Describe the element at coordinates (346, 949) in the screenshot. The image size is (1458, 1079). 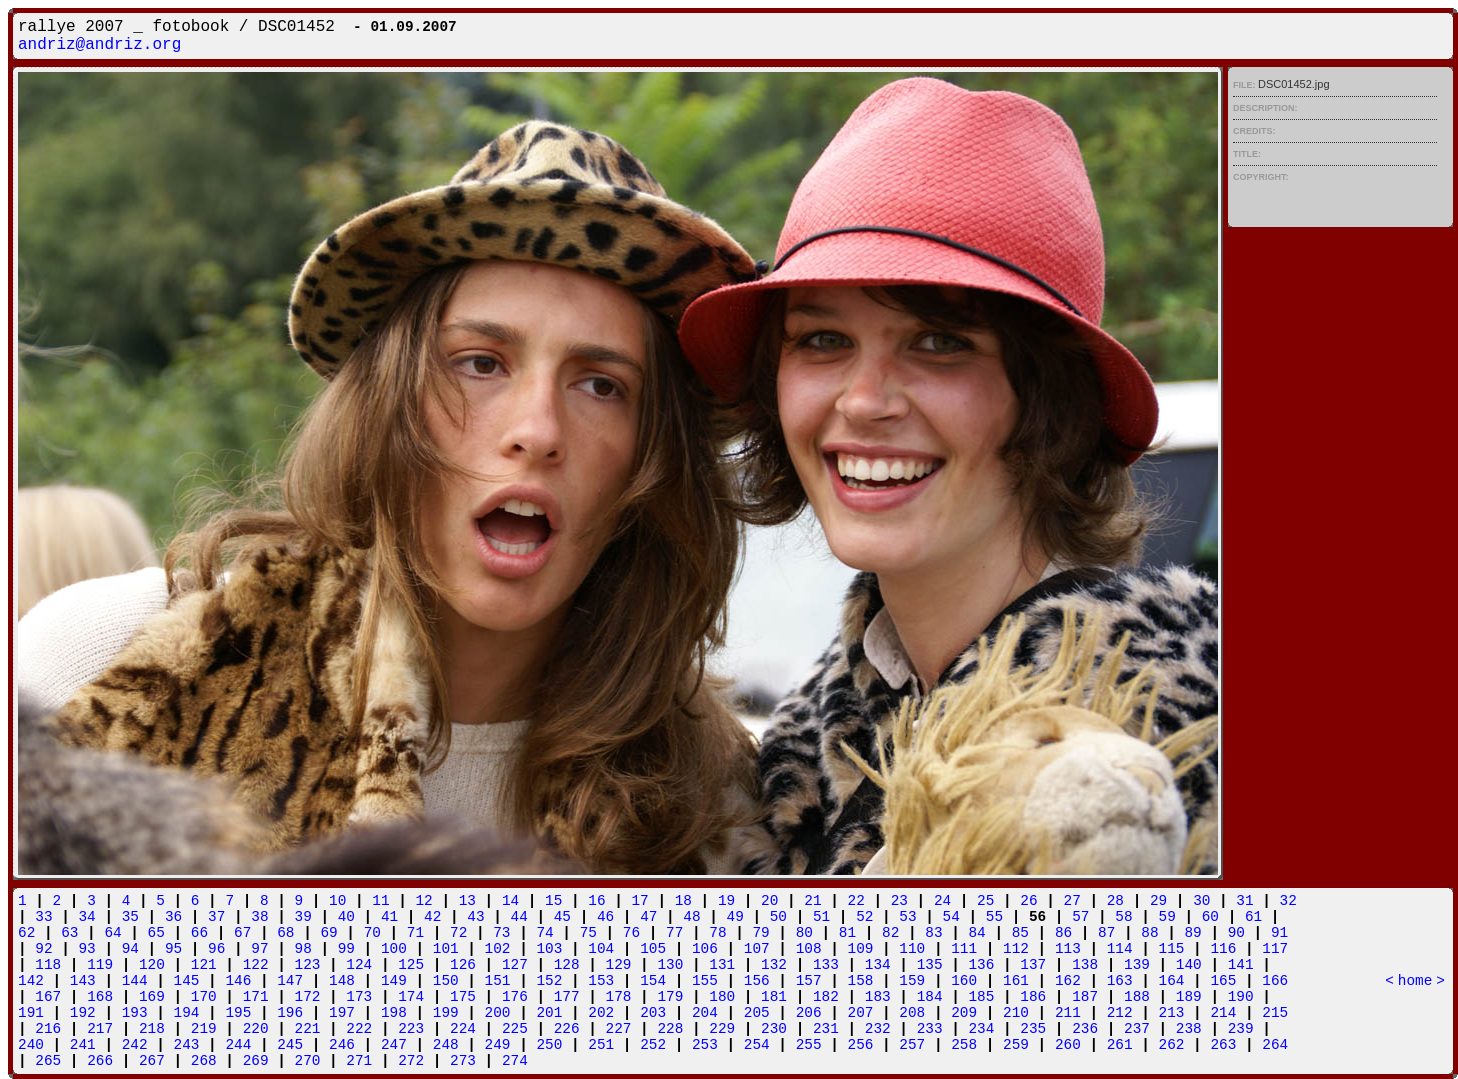
I see `99` at that location.